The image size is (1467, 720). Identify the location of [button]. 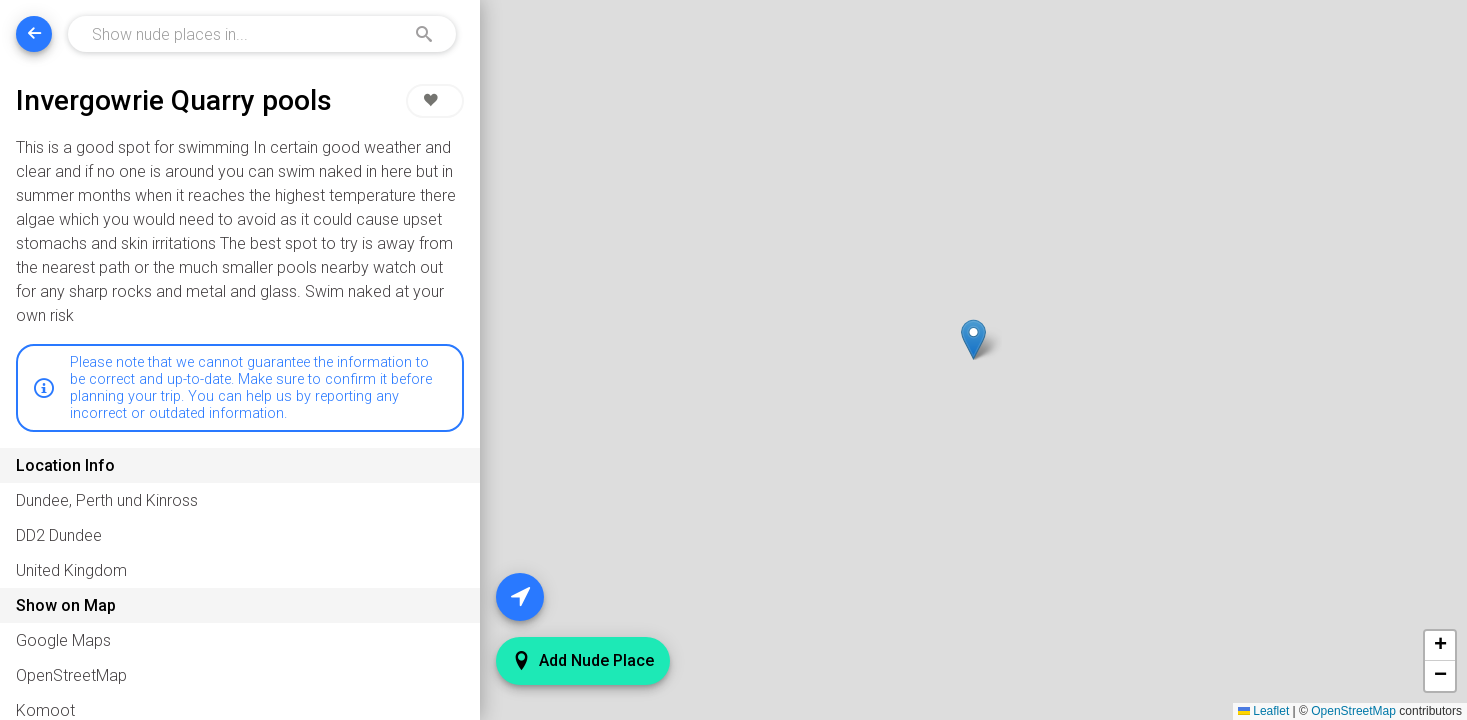
(974, 339).